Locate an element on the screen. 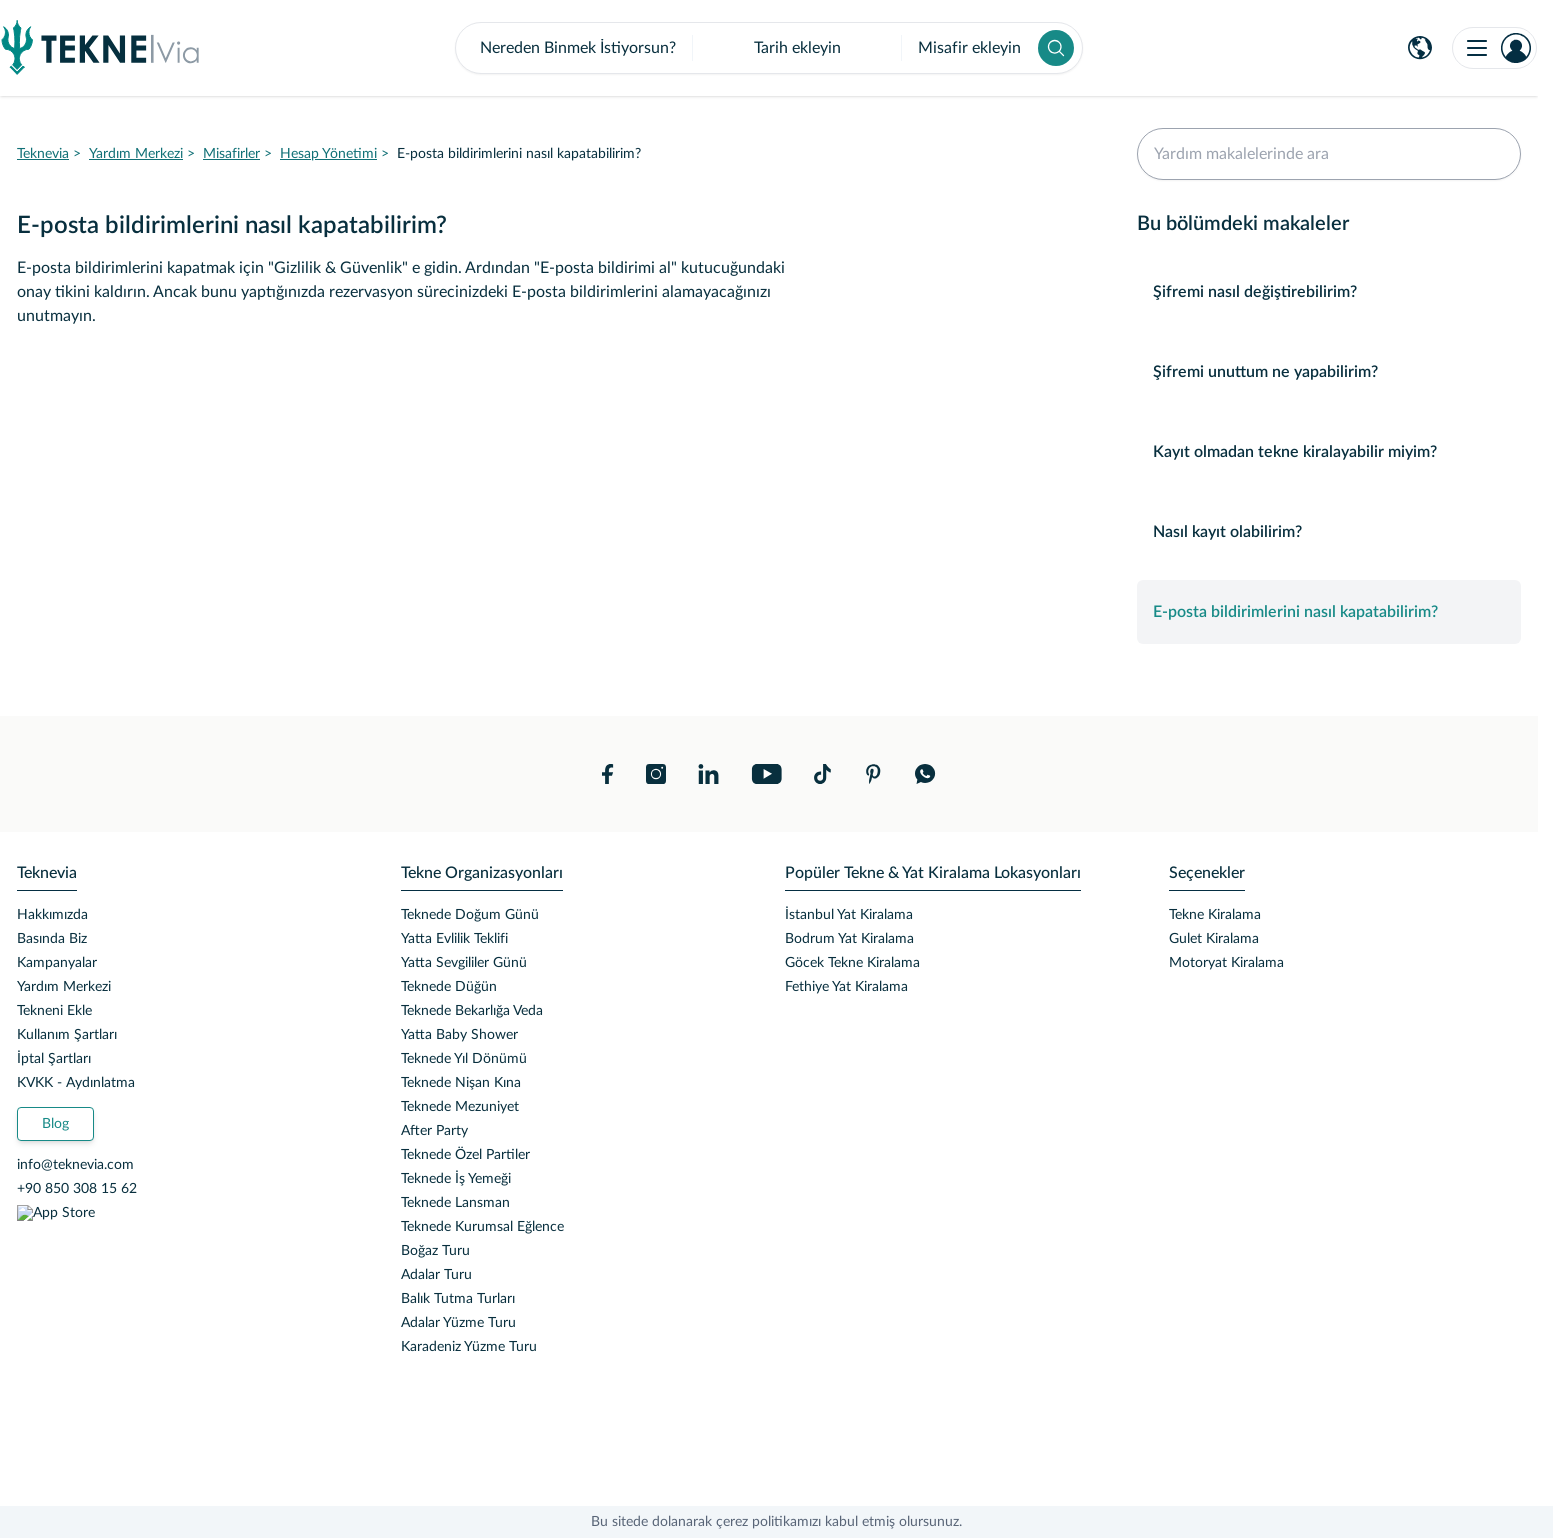  info@teknevia.com is located at coordinates (75, 1165).